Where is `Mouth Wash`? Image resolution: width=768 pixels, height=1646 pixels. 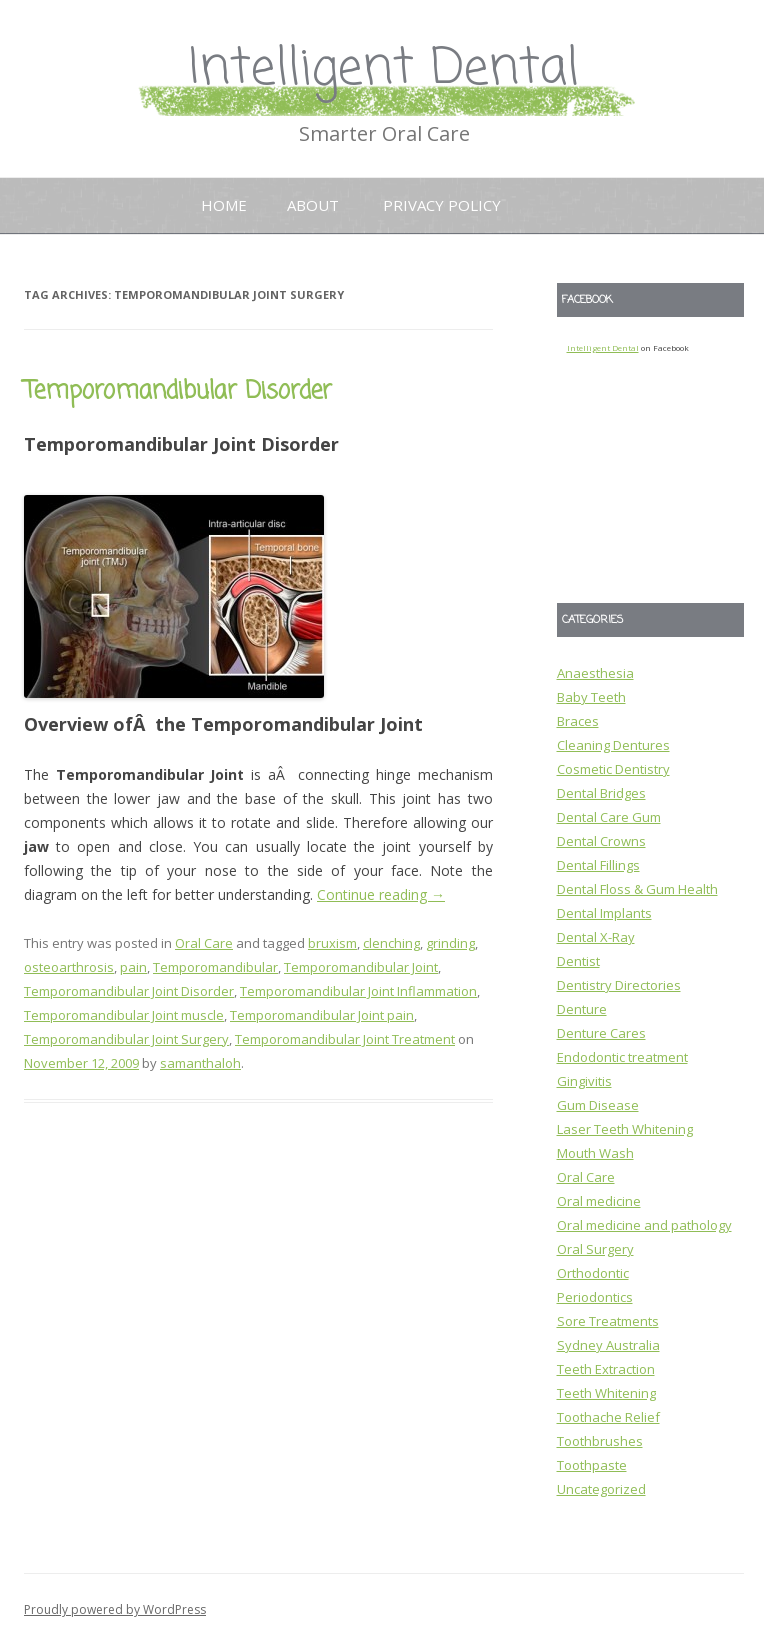 Mouth Wash is located at coordinates (595, 1153).